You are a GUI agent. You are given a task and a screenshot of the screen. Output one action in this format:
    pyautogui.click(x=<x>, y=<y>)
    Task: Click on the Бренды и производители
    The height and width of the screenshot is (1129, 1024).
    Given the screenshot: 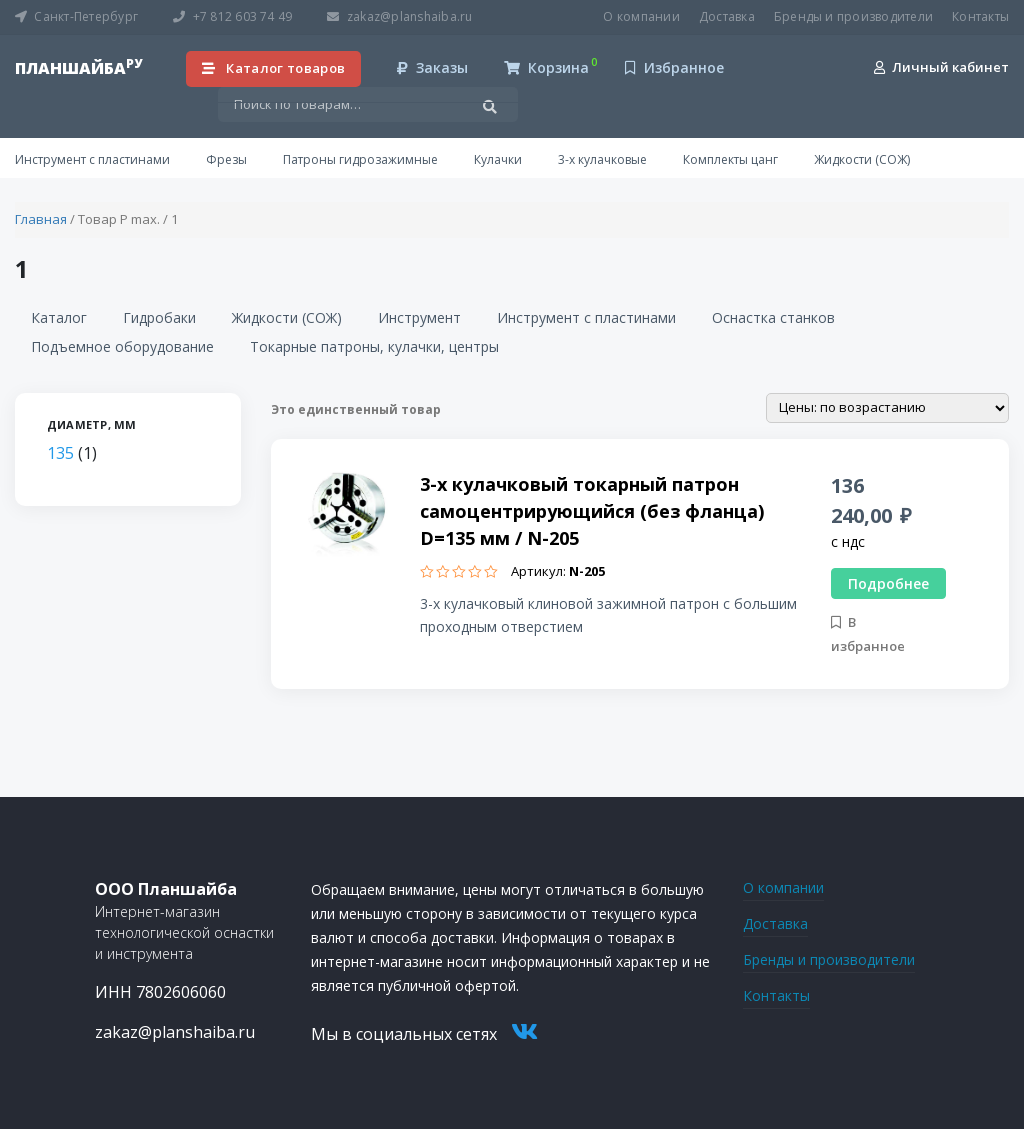 What is the action you would take?
    pyautogui.click(x=853, y=16)
    